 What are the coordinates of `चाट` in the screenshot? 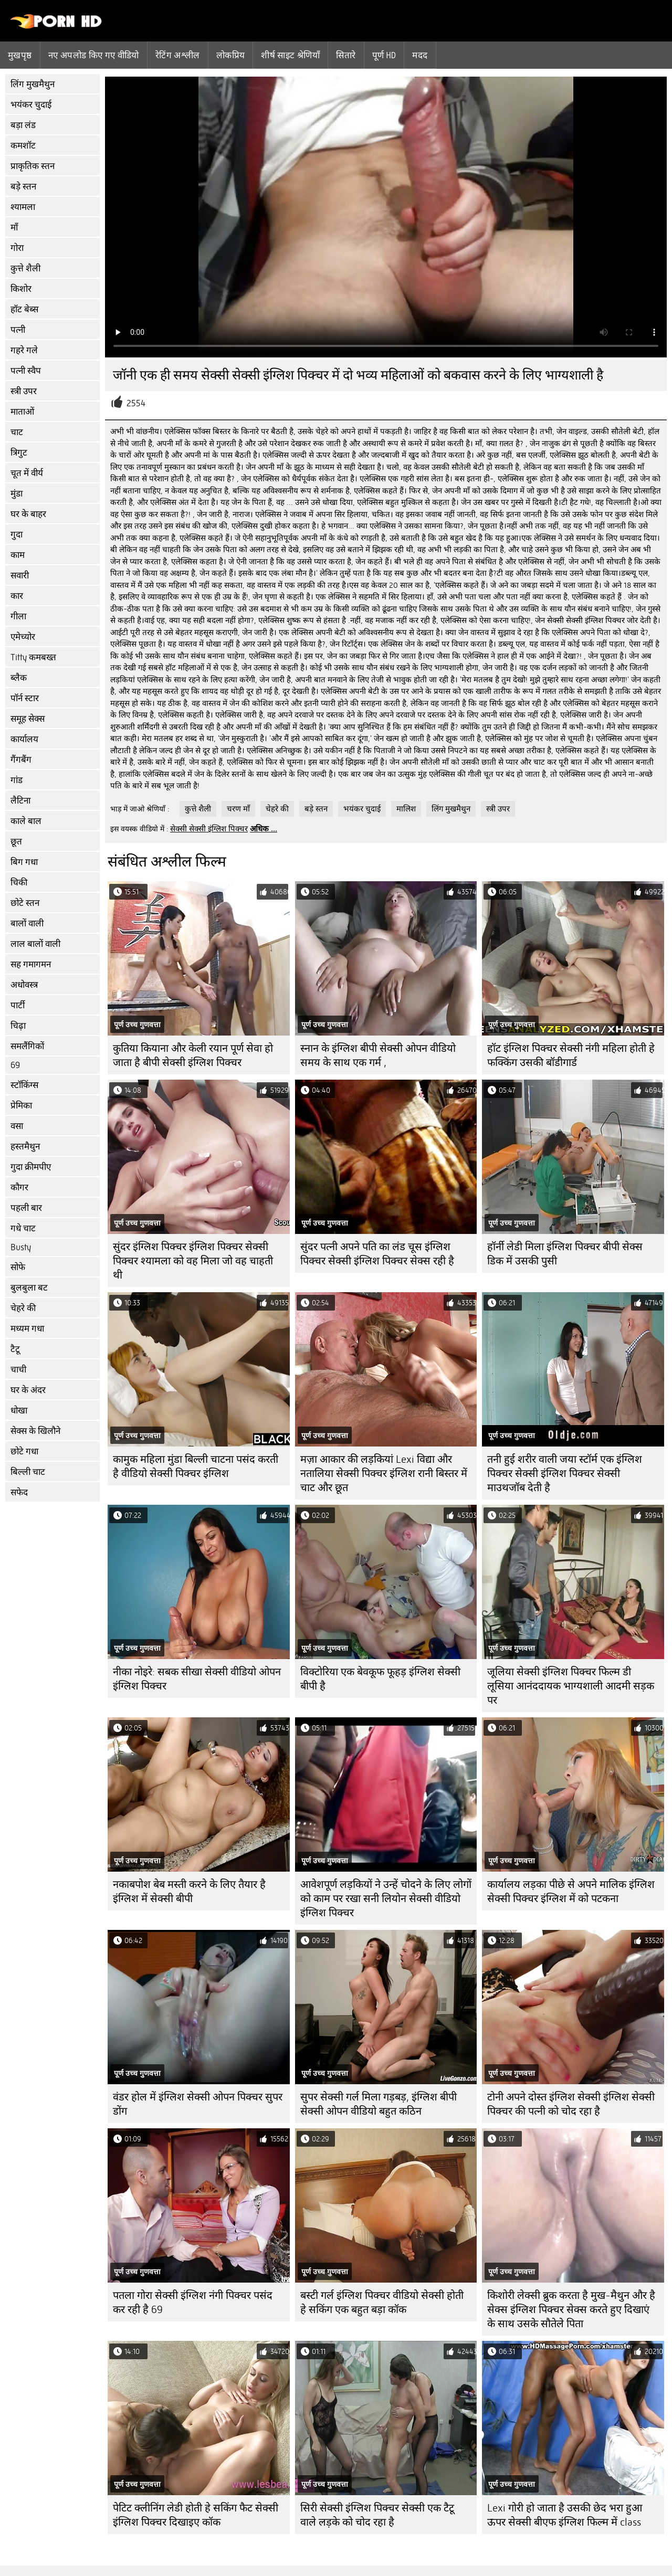 It's located at (16, 432).